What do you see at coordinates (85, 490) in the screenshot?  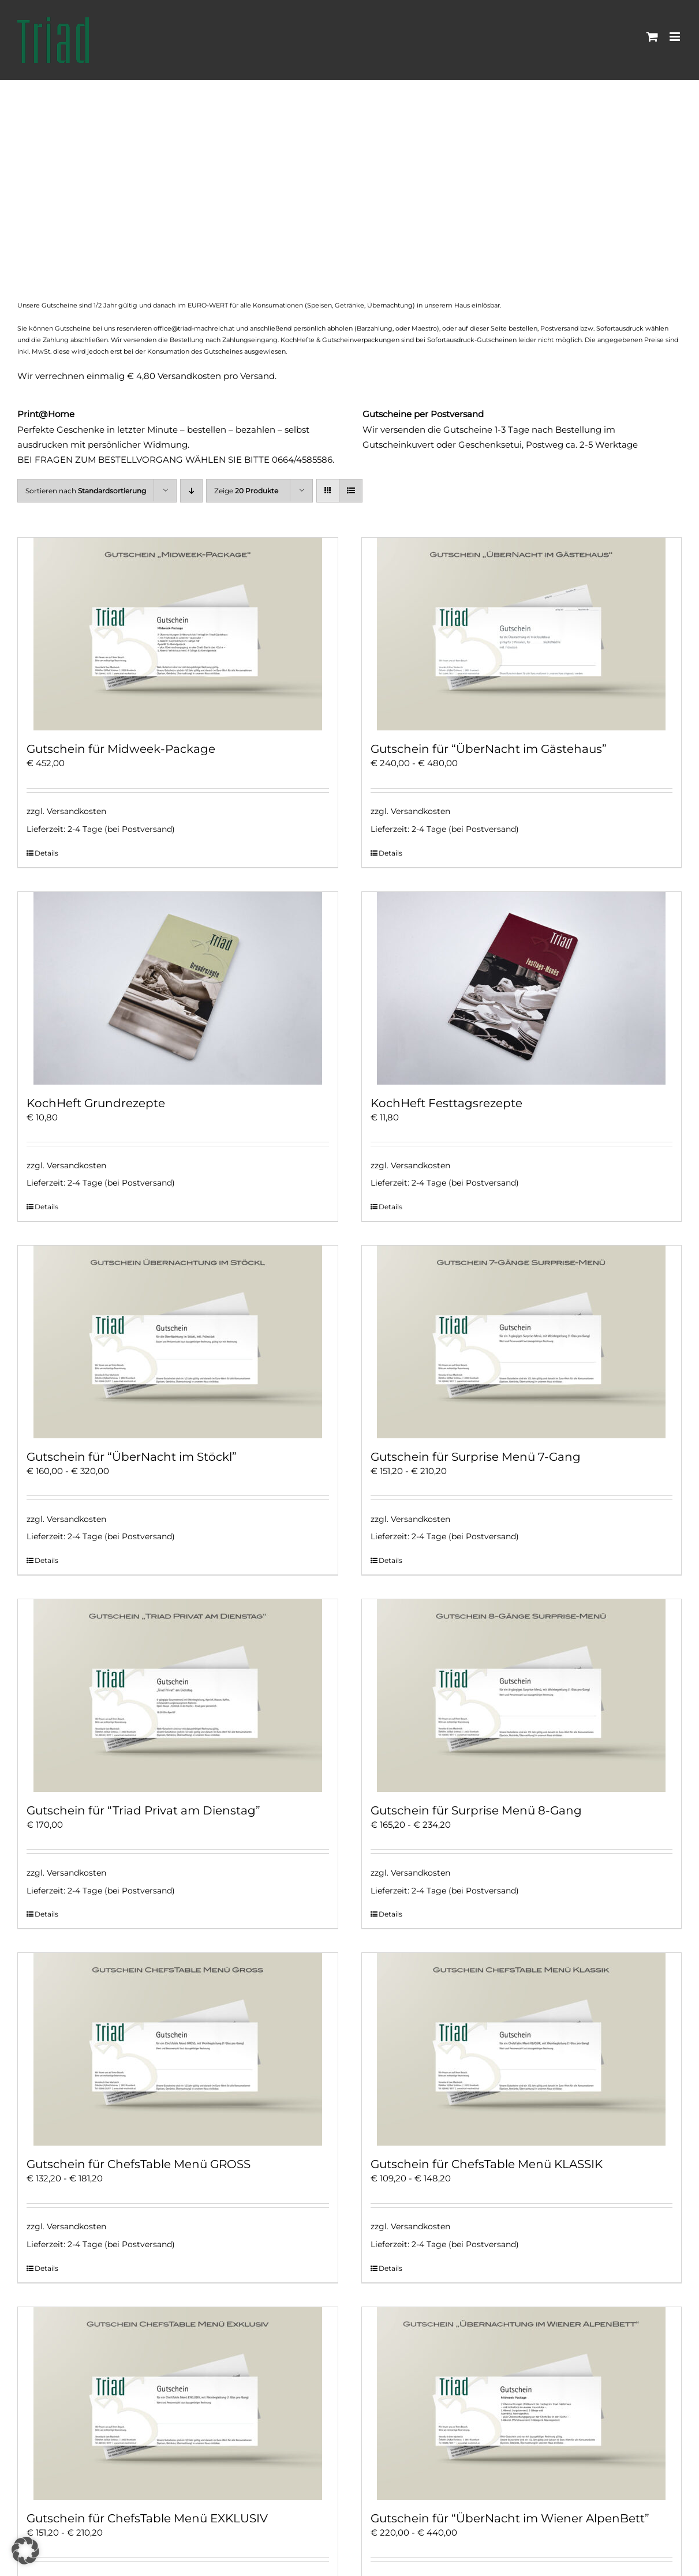 I see `Sortieren nach` at bounding box center [85, 490].